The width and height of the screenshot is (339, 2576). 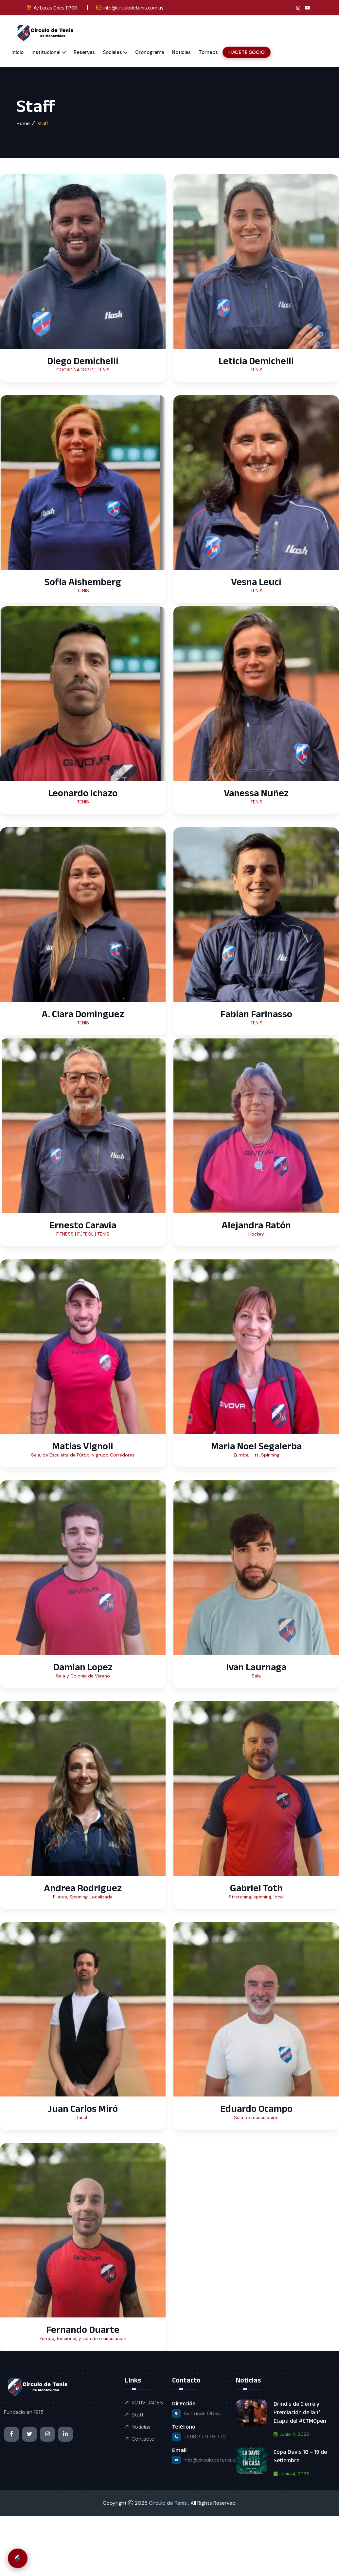 I want to click on Ernesto Caravia, so click(x=82, y=1225).